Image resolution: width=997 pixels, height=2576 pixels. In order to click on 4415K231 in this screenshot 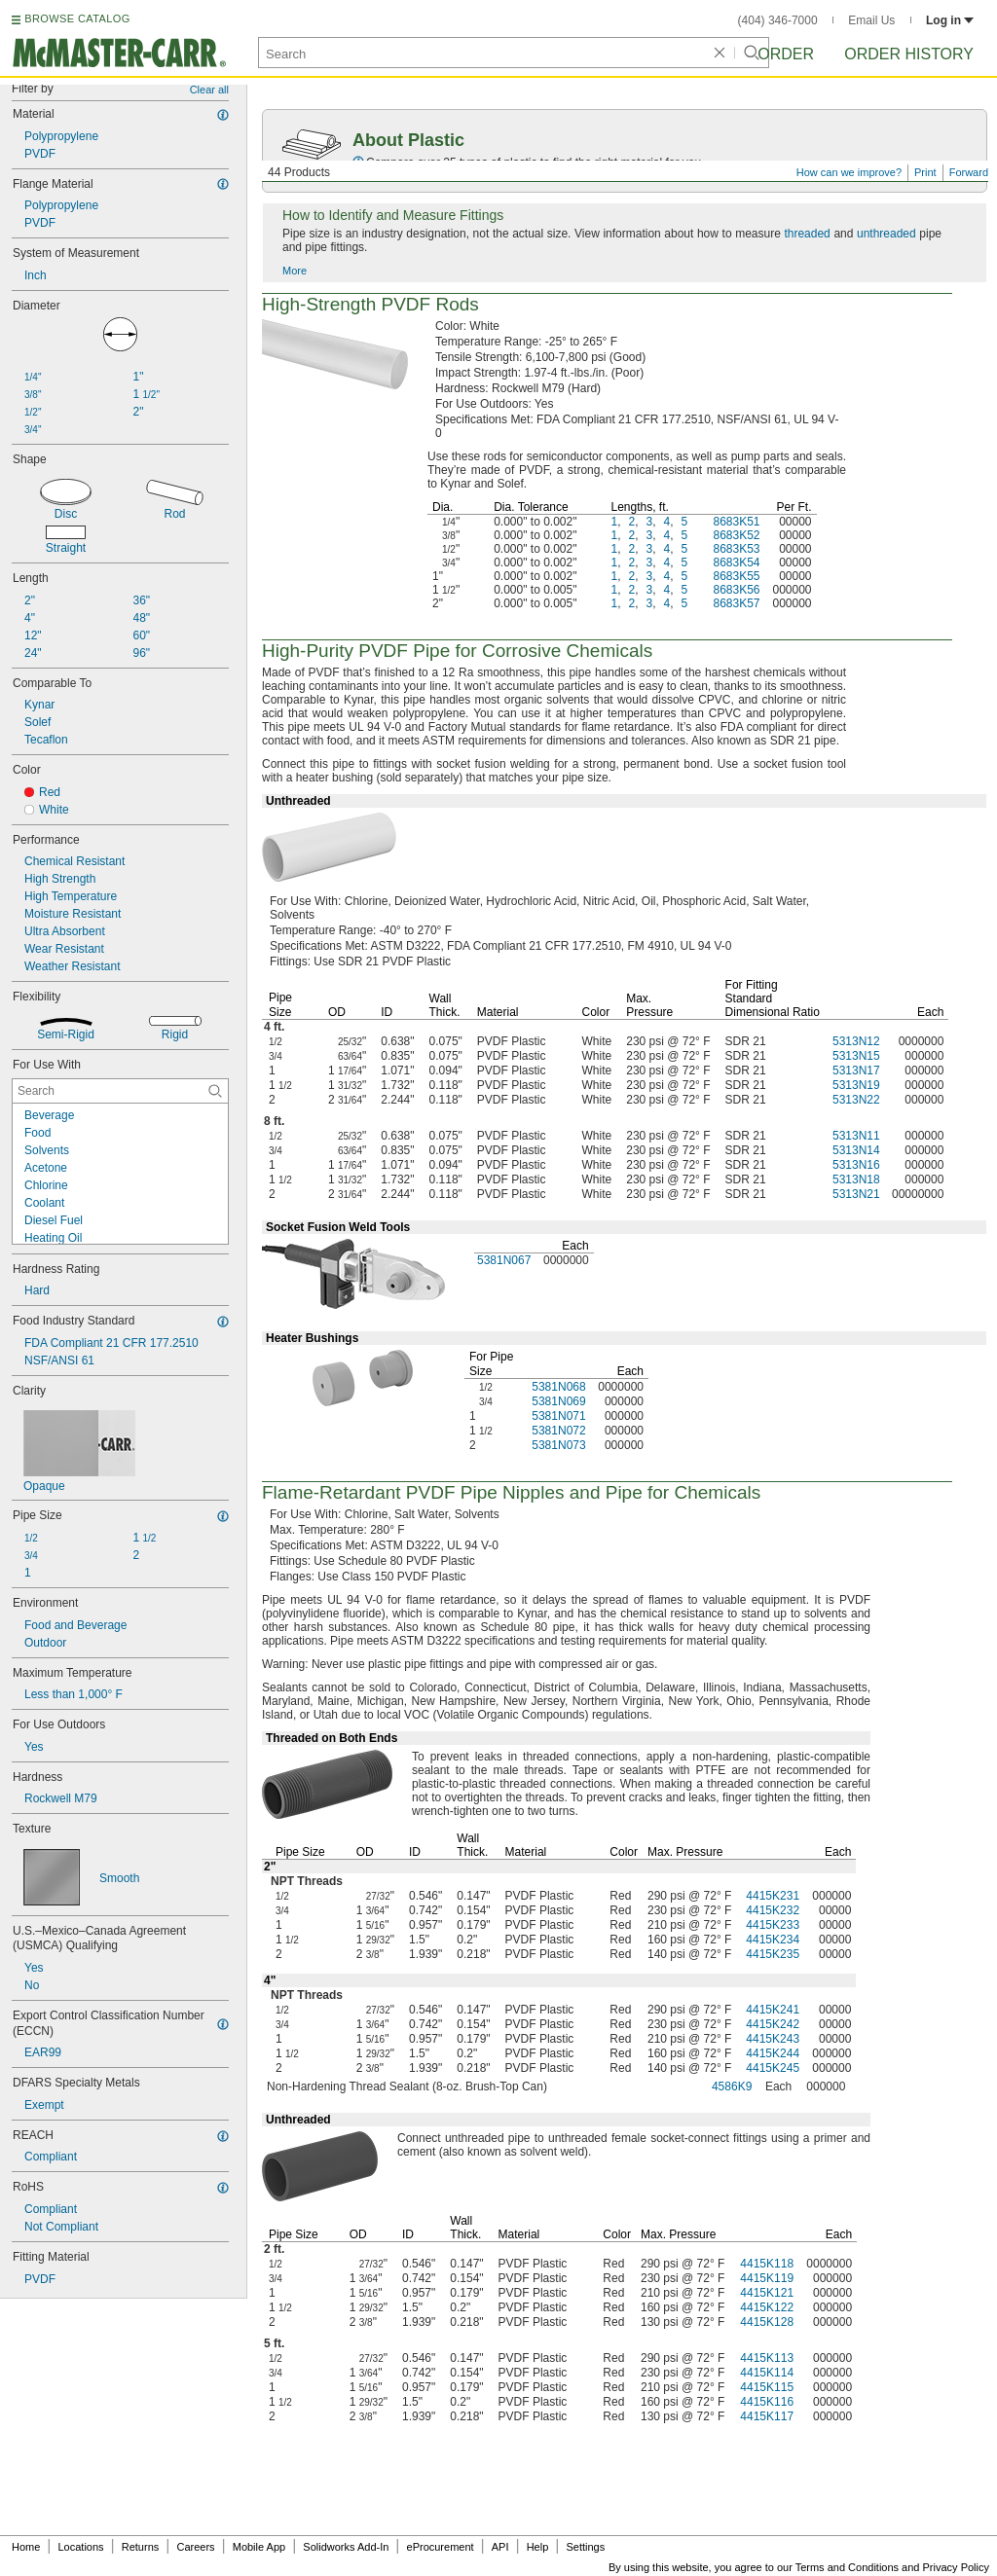, I will do `click(772, 1896)`.